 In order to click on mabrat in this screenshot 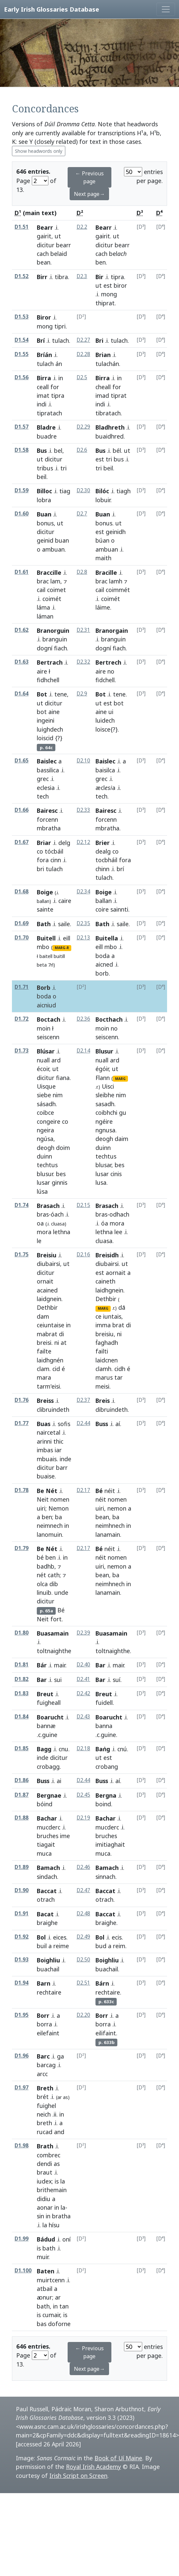, I will do `click(47, 1334)`.